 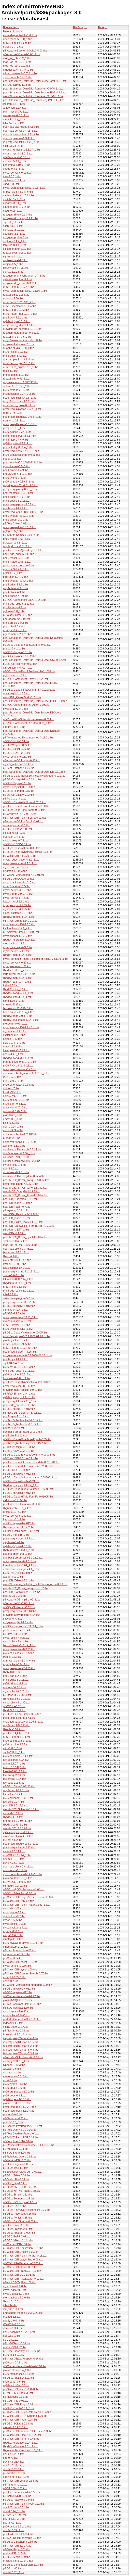 What do you see at coordinates (18, 1279) in the screenshot?
I see `tcl84-sql-20000114_6.tbz` at bounding box center [18, 1279].